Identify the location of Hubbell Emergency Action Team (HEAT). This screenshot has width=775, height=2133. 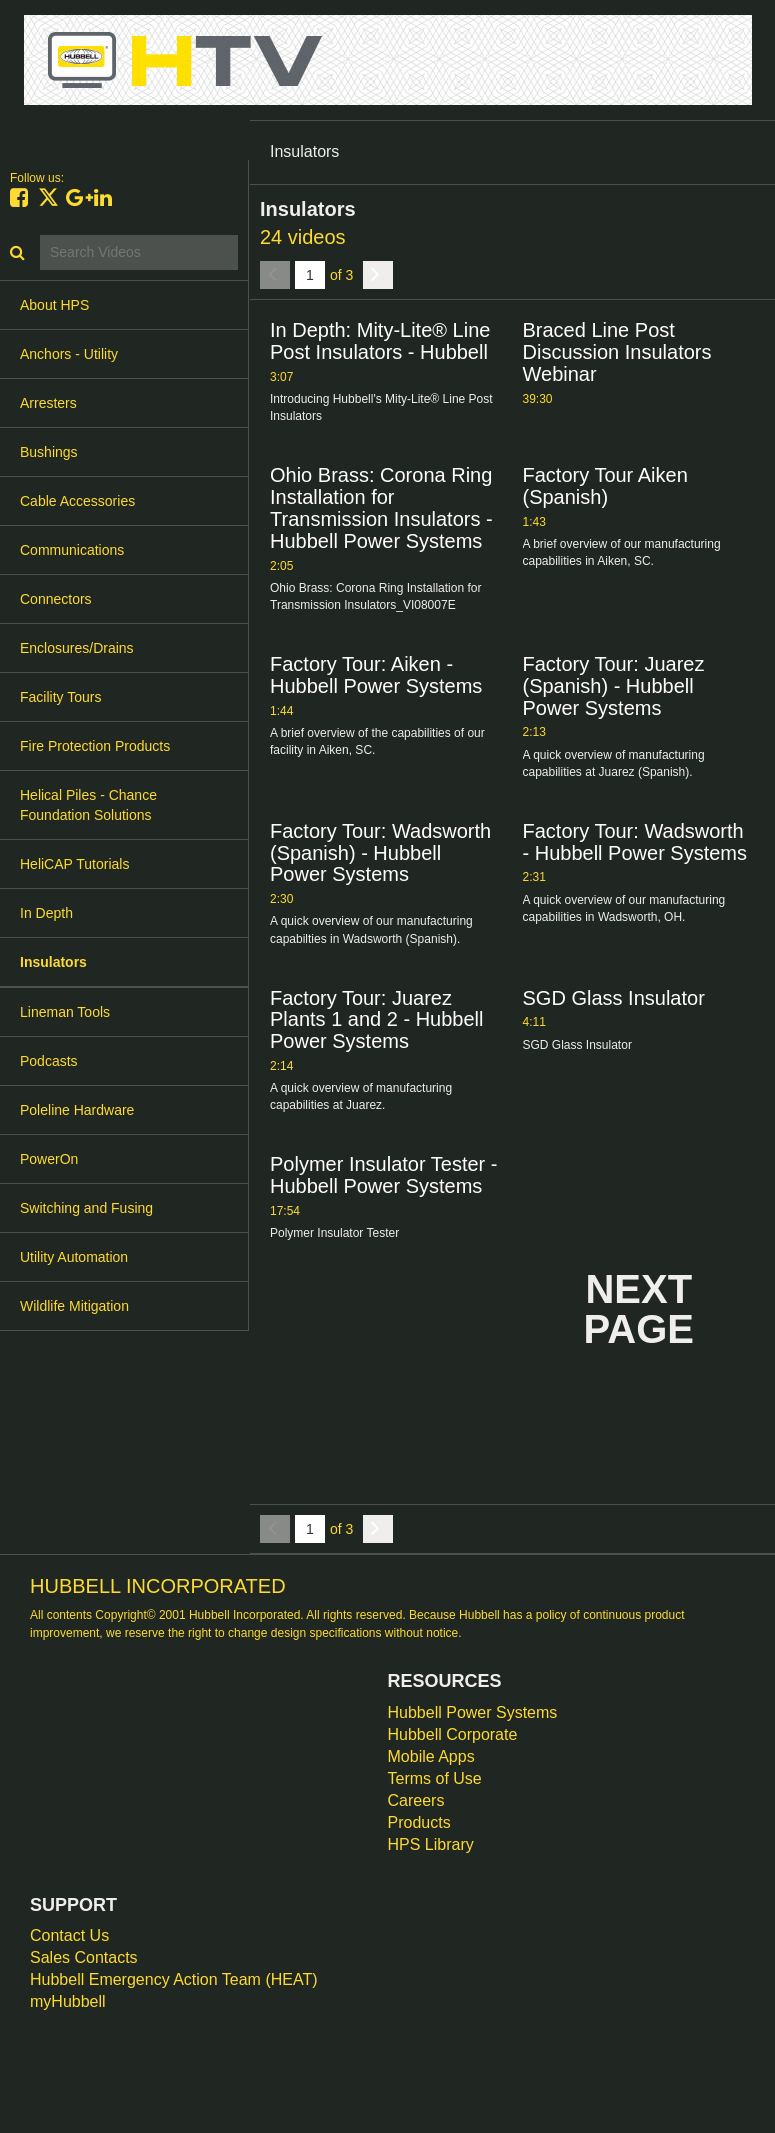
(174, 1979).